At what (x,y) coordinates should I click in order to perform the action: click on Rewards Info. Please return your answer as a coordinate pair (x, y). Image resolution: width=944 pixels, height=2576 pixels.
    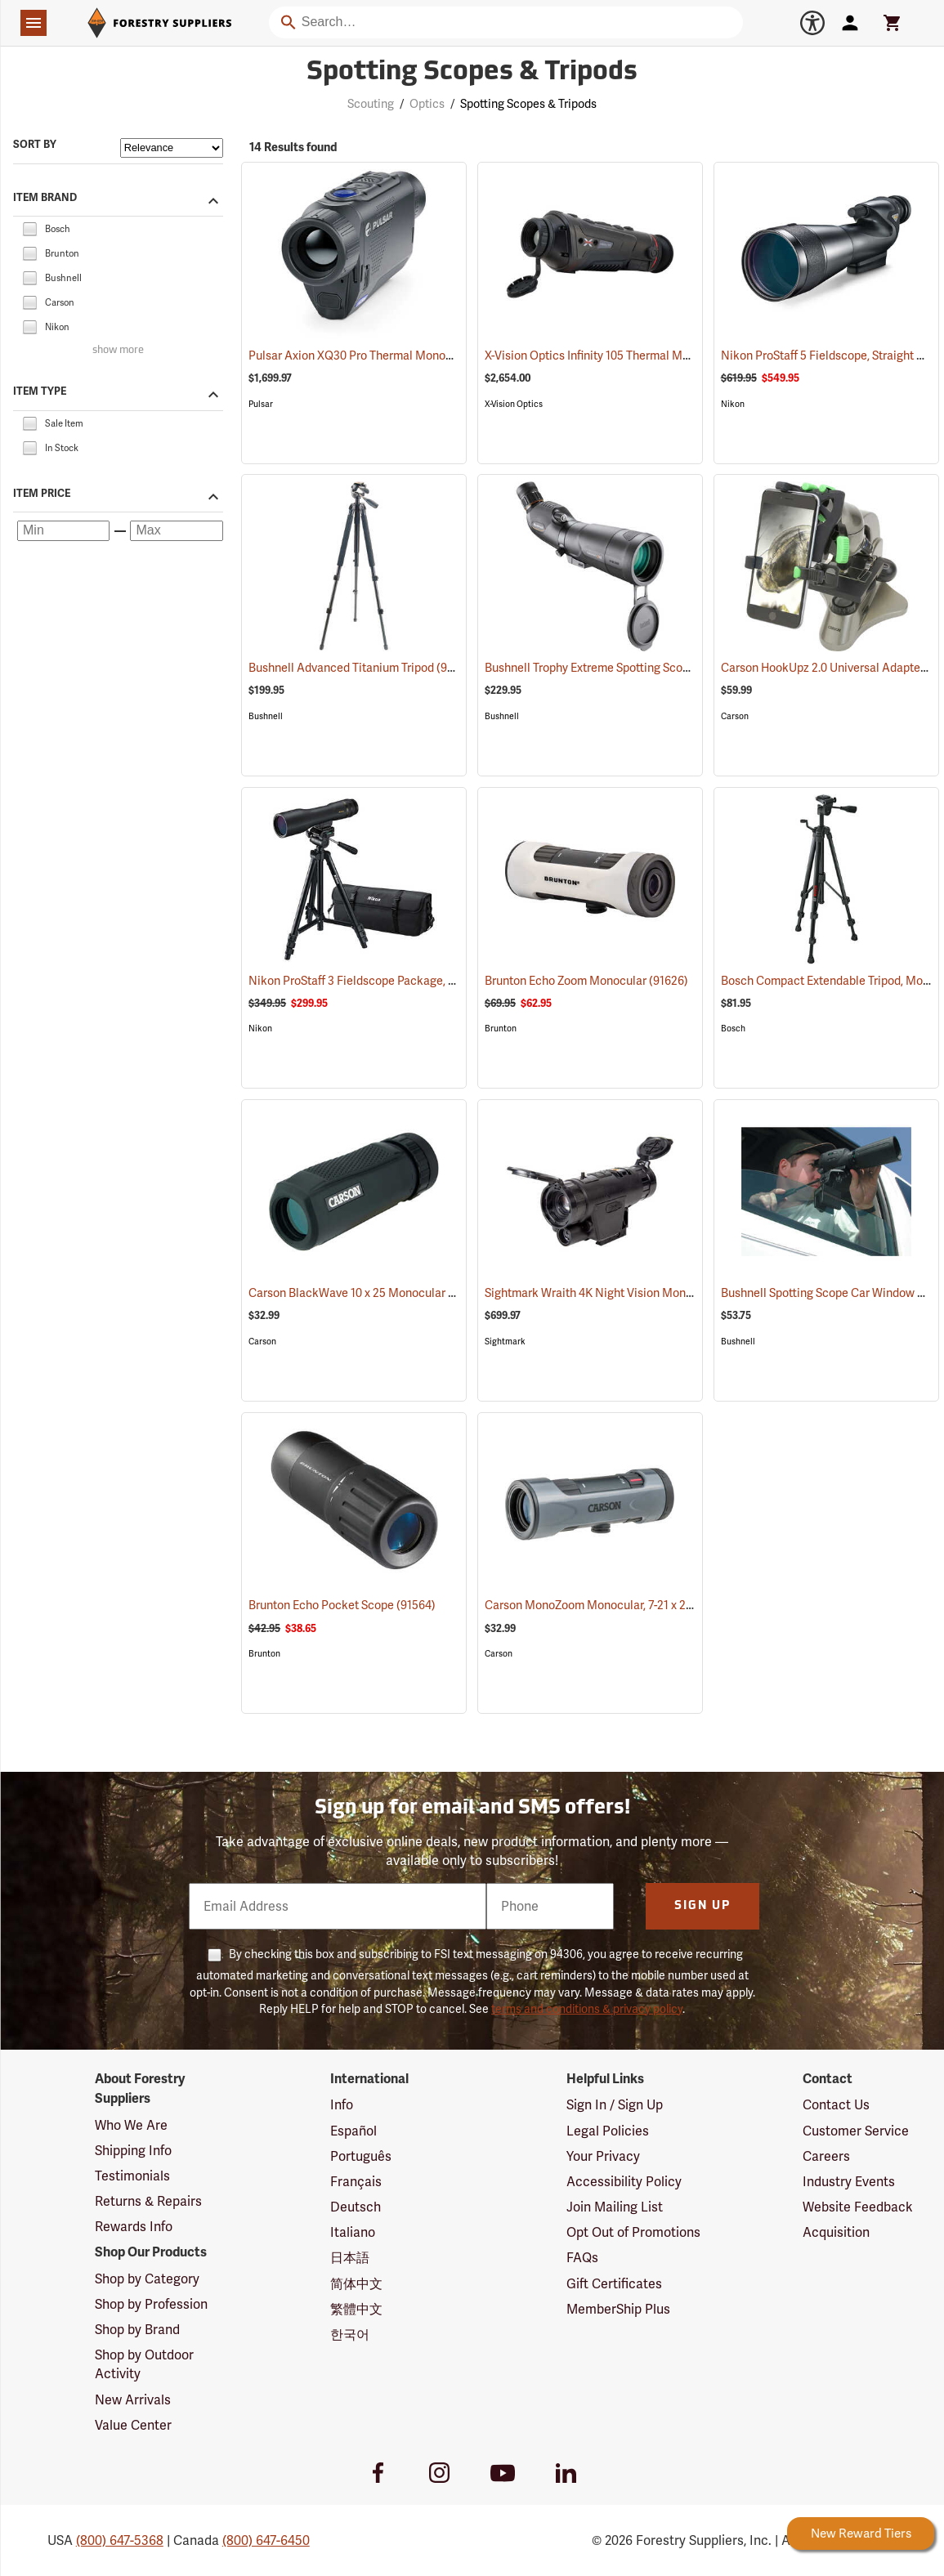
    Looking at the image, I should click on (133, 2226).